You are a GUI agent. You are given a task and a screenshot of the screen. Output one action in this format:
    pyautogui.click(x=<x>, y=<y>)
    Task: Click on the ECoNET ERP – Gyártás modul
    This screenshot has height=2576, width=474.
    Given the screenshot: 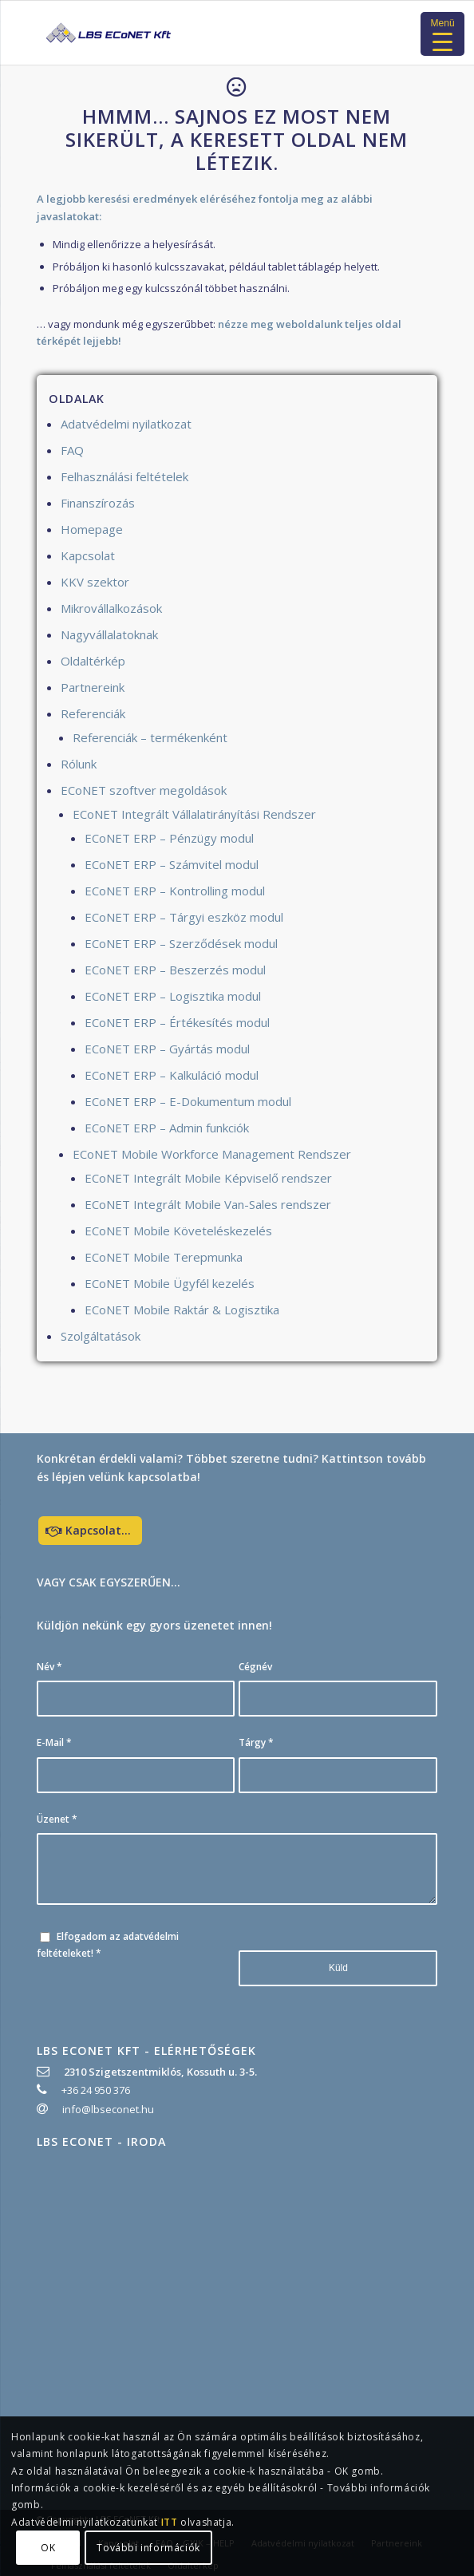 What is the action you would take?
    pyautogui.click(x=167, y=1049)
    